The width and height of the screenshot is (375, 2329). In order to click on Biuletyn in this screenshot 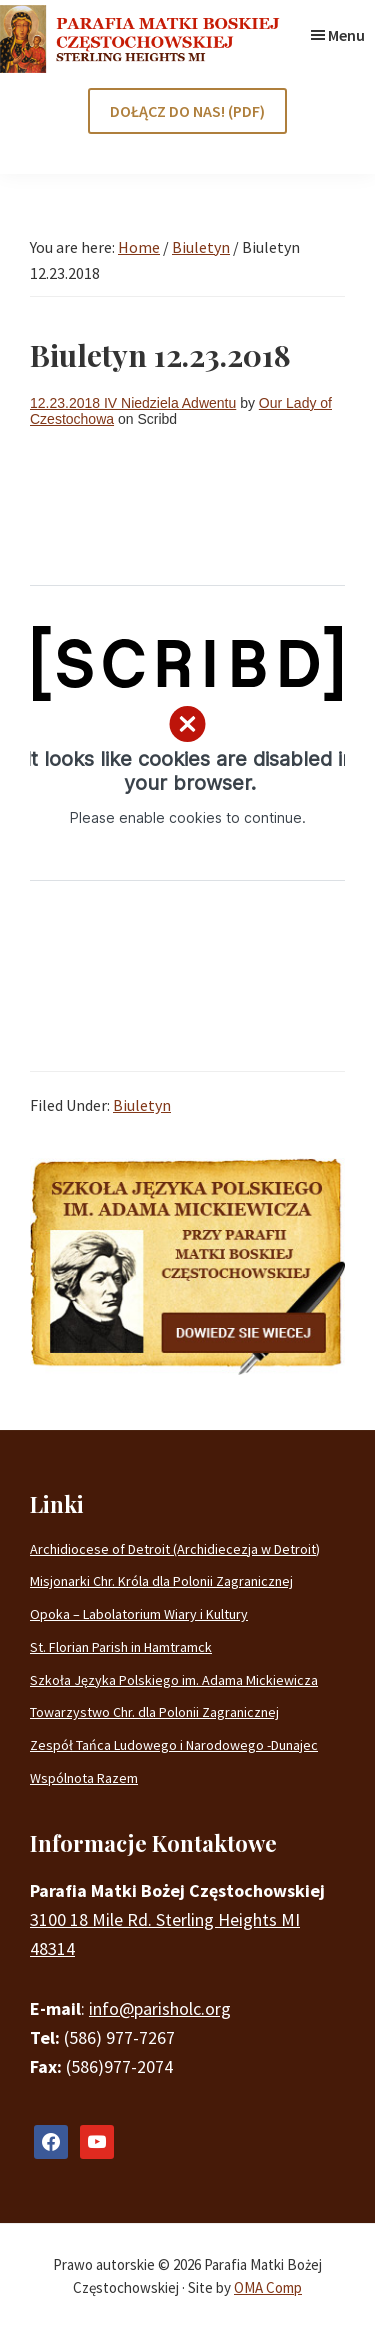, I will do `click(142, 1105)`.